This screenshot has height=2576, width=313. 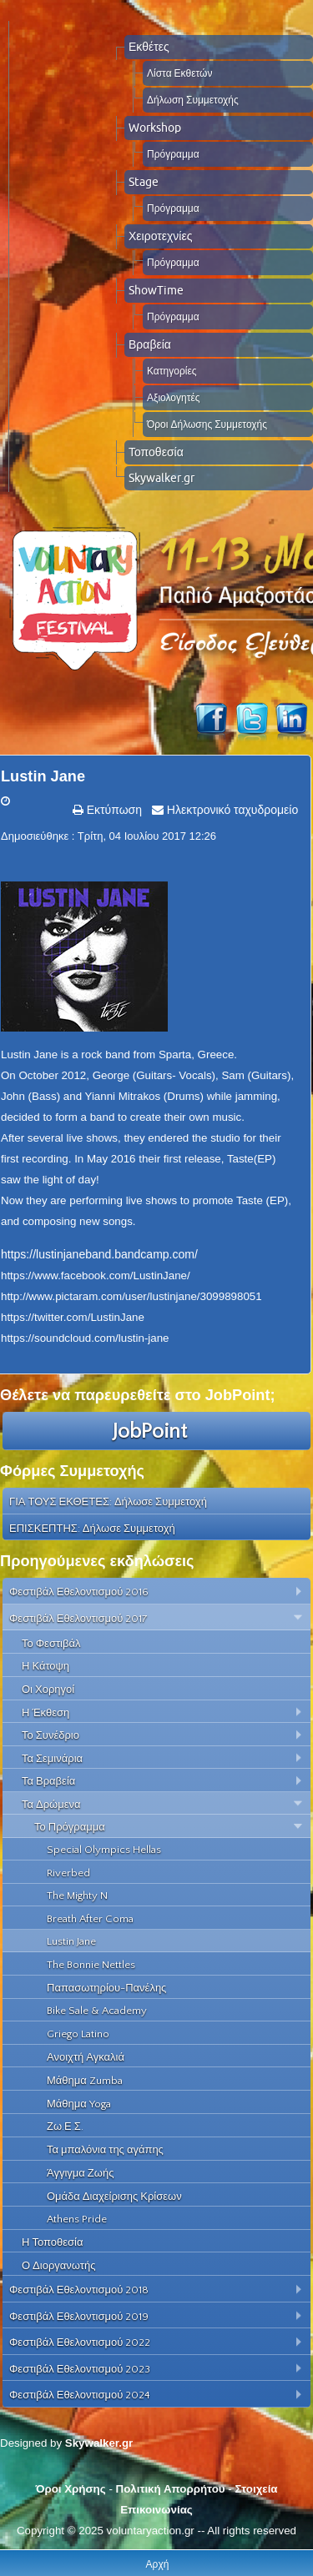 What do you see at coordinates (95, 1275) in the screenshot?
I see `https://www.facebook.com/LustinJane/` at bounding box center [95, 1275].